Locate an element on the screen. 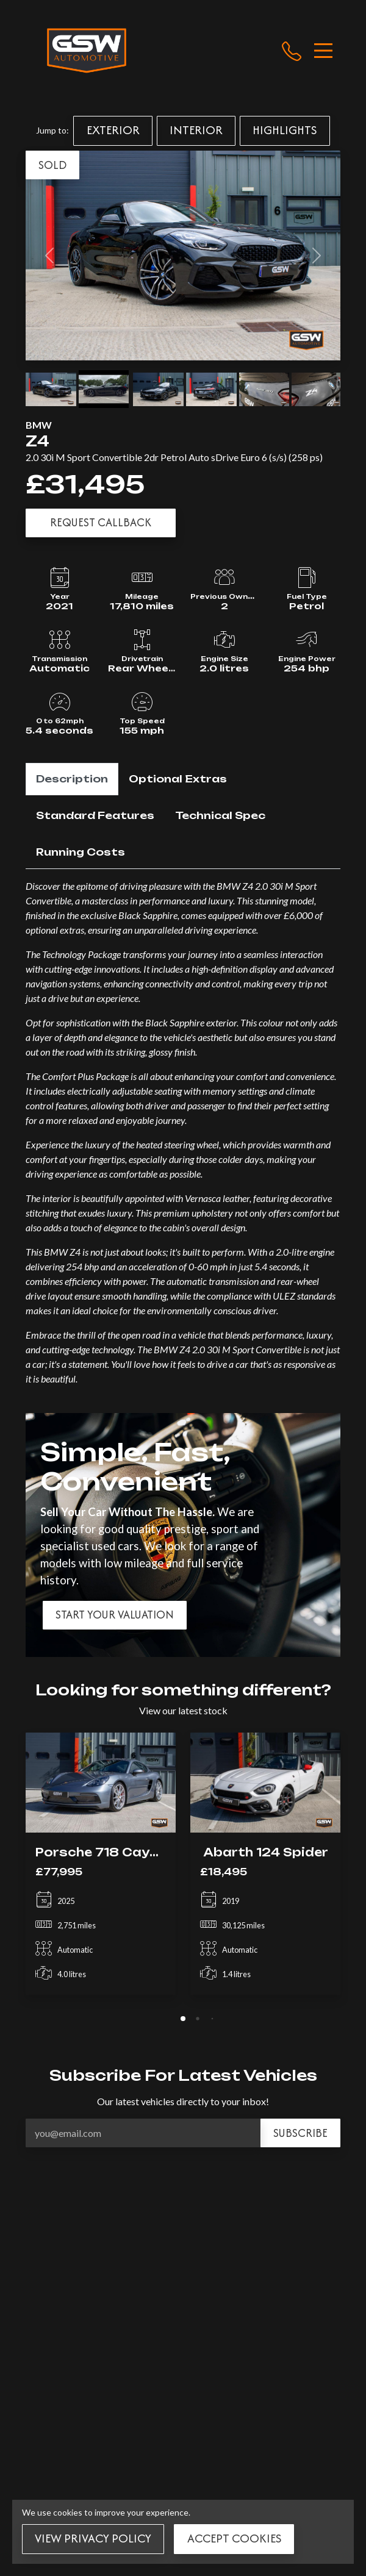 This screenshot has width=366, height=2576. Exterior is located at coordinates (113, 129).